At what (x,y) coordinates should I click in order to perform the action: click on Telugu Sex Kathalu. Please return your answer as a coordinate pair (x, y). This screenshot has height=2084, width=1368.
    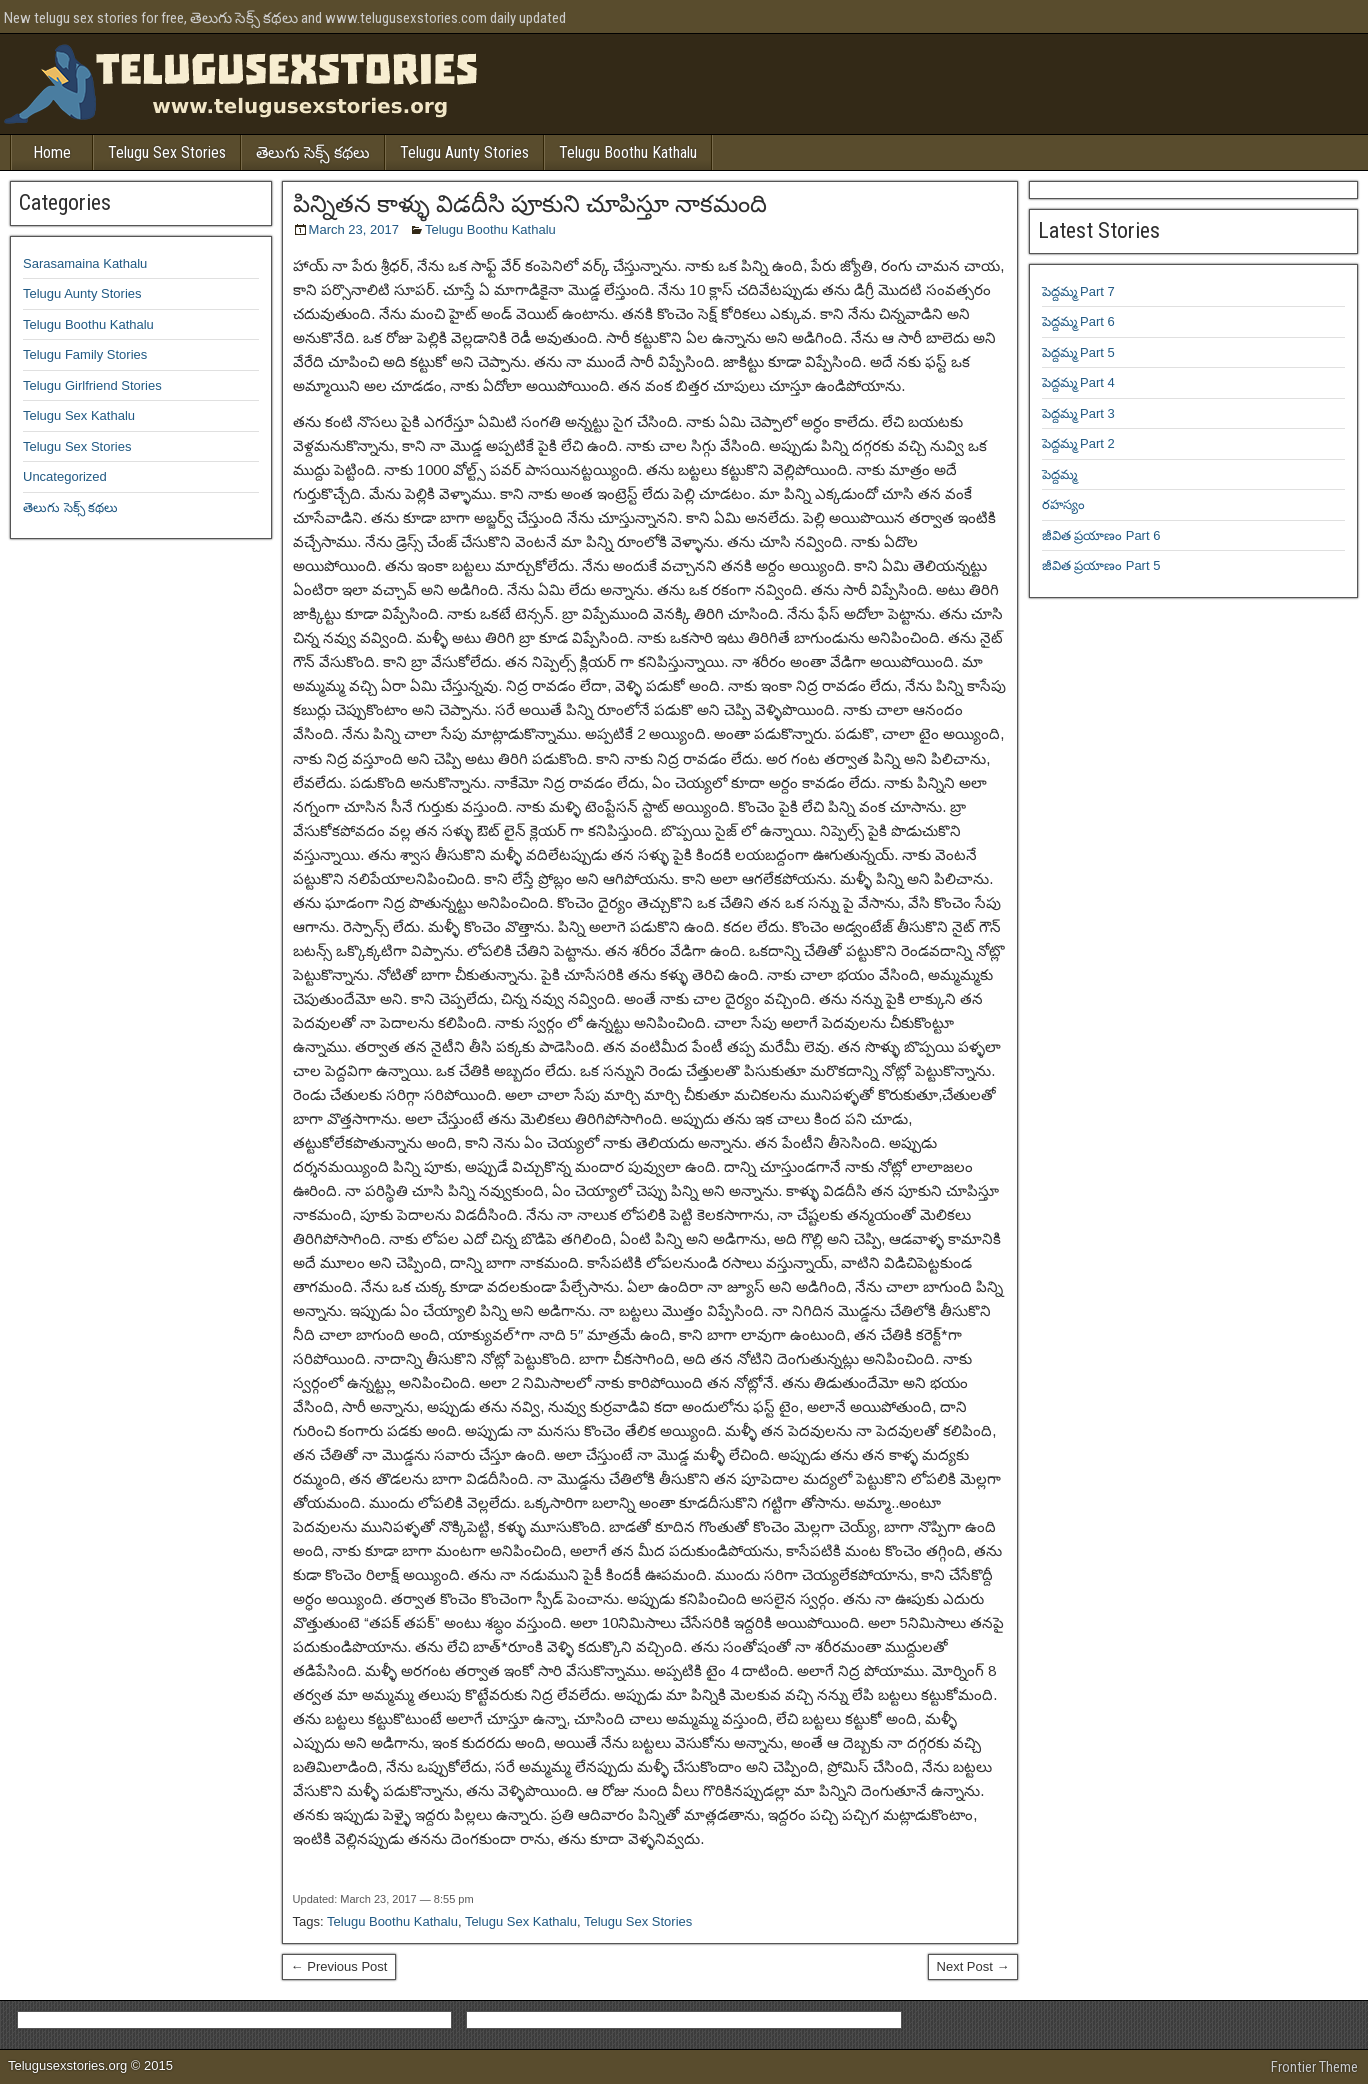
    Looking at the image, I should click on (521, 1921).